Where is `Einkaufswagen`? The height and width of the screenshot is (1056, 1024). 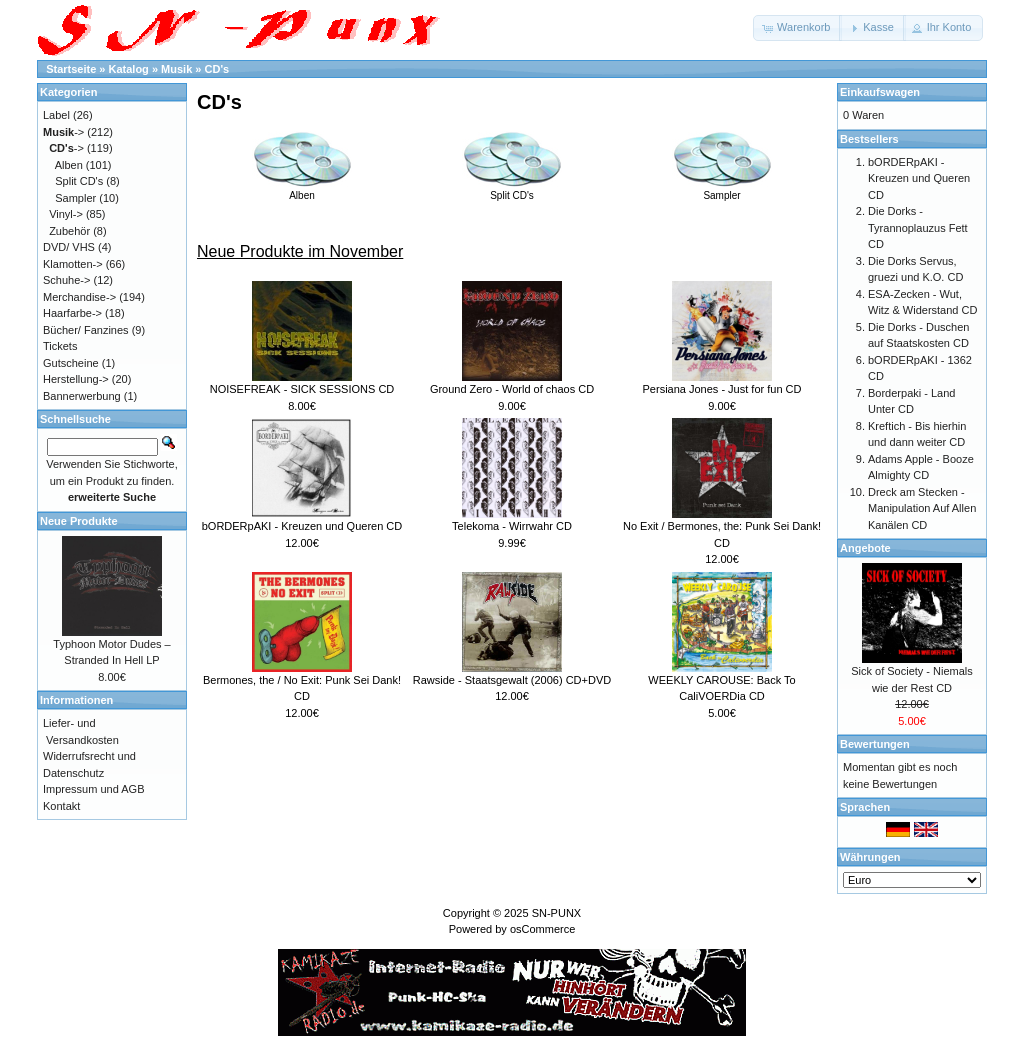 Einkaufswagen is located at coordinates (880, 92).